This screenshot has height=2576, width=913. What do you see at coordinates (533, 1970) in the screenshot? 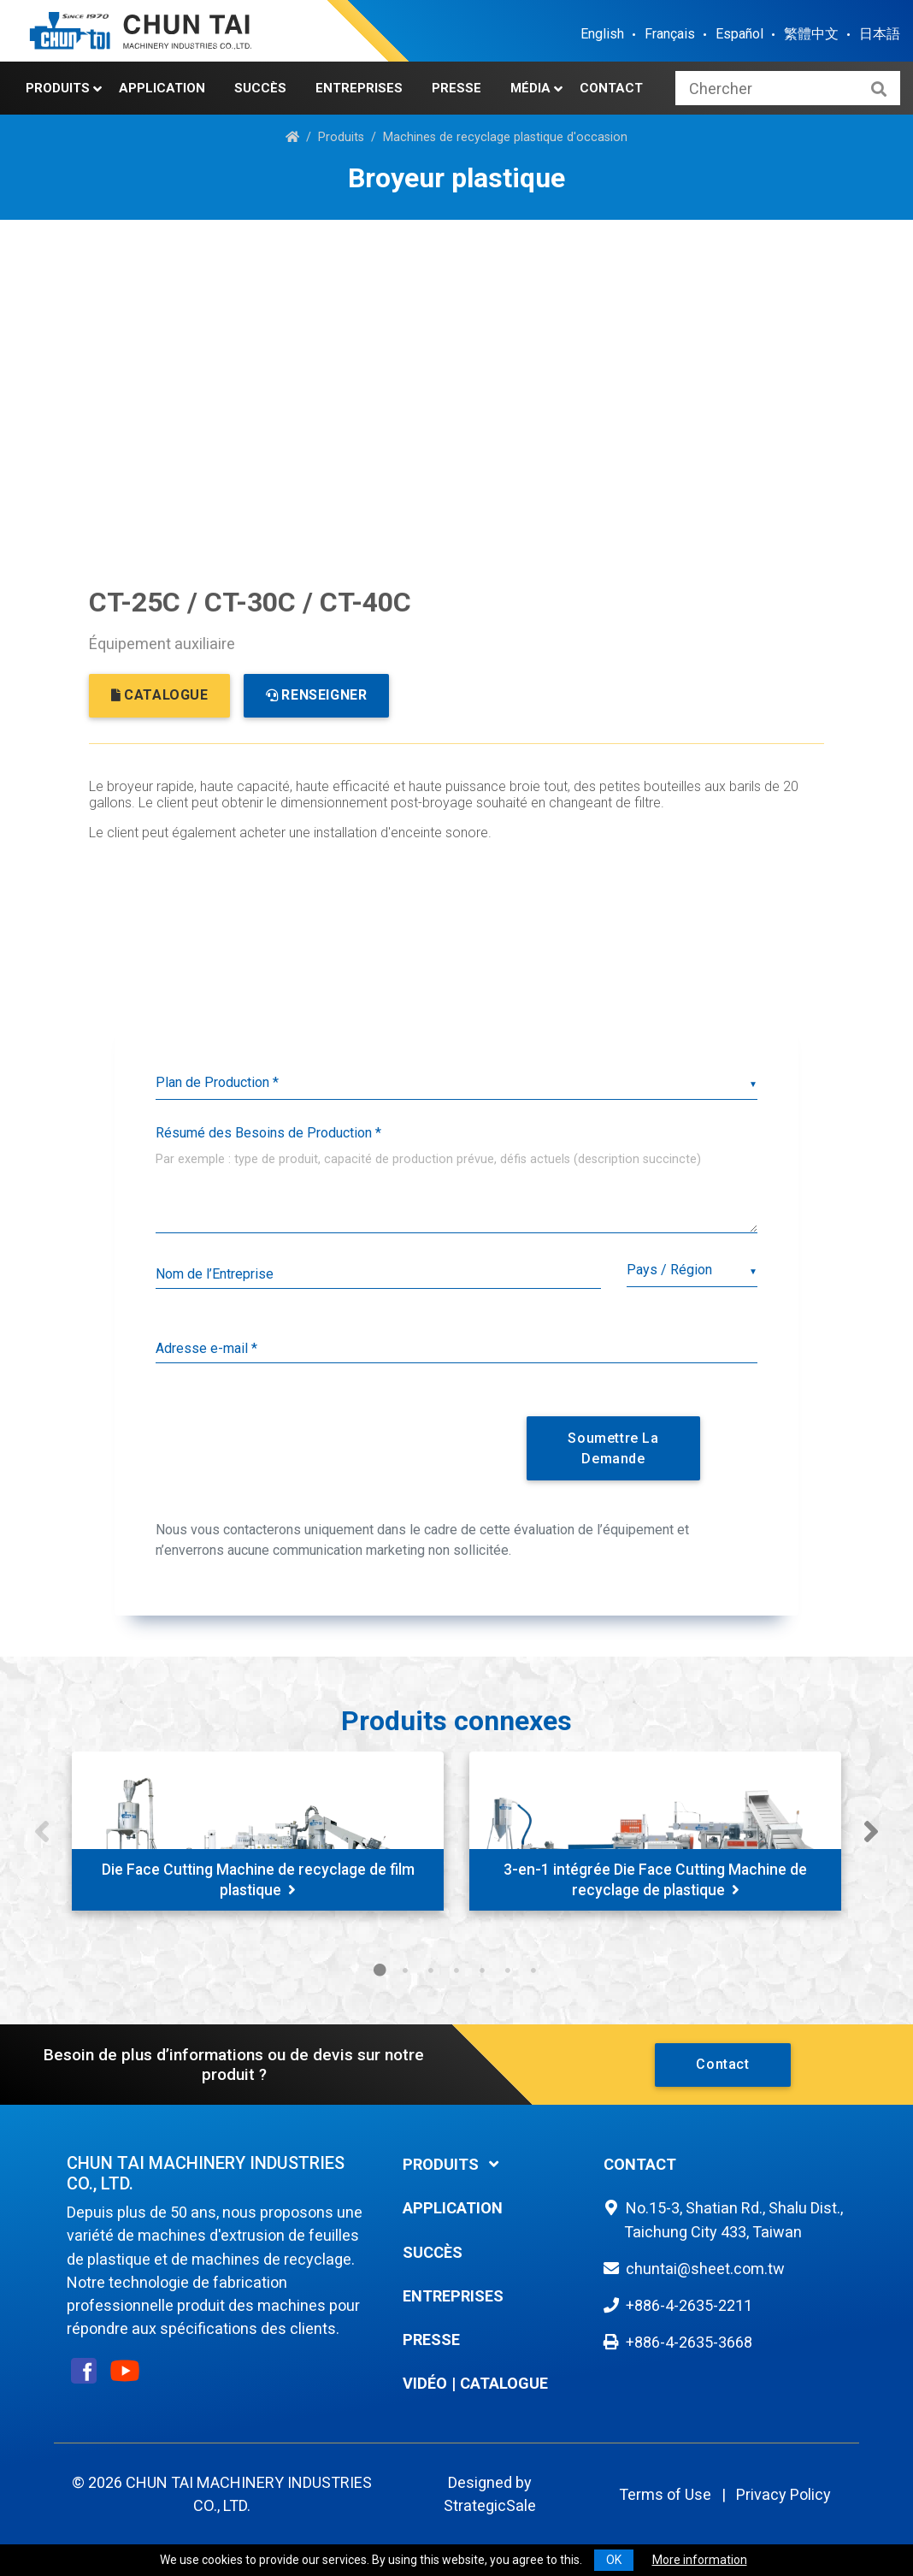
I see `7 [tab]` at bounding box center [533, 1970].